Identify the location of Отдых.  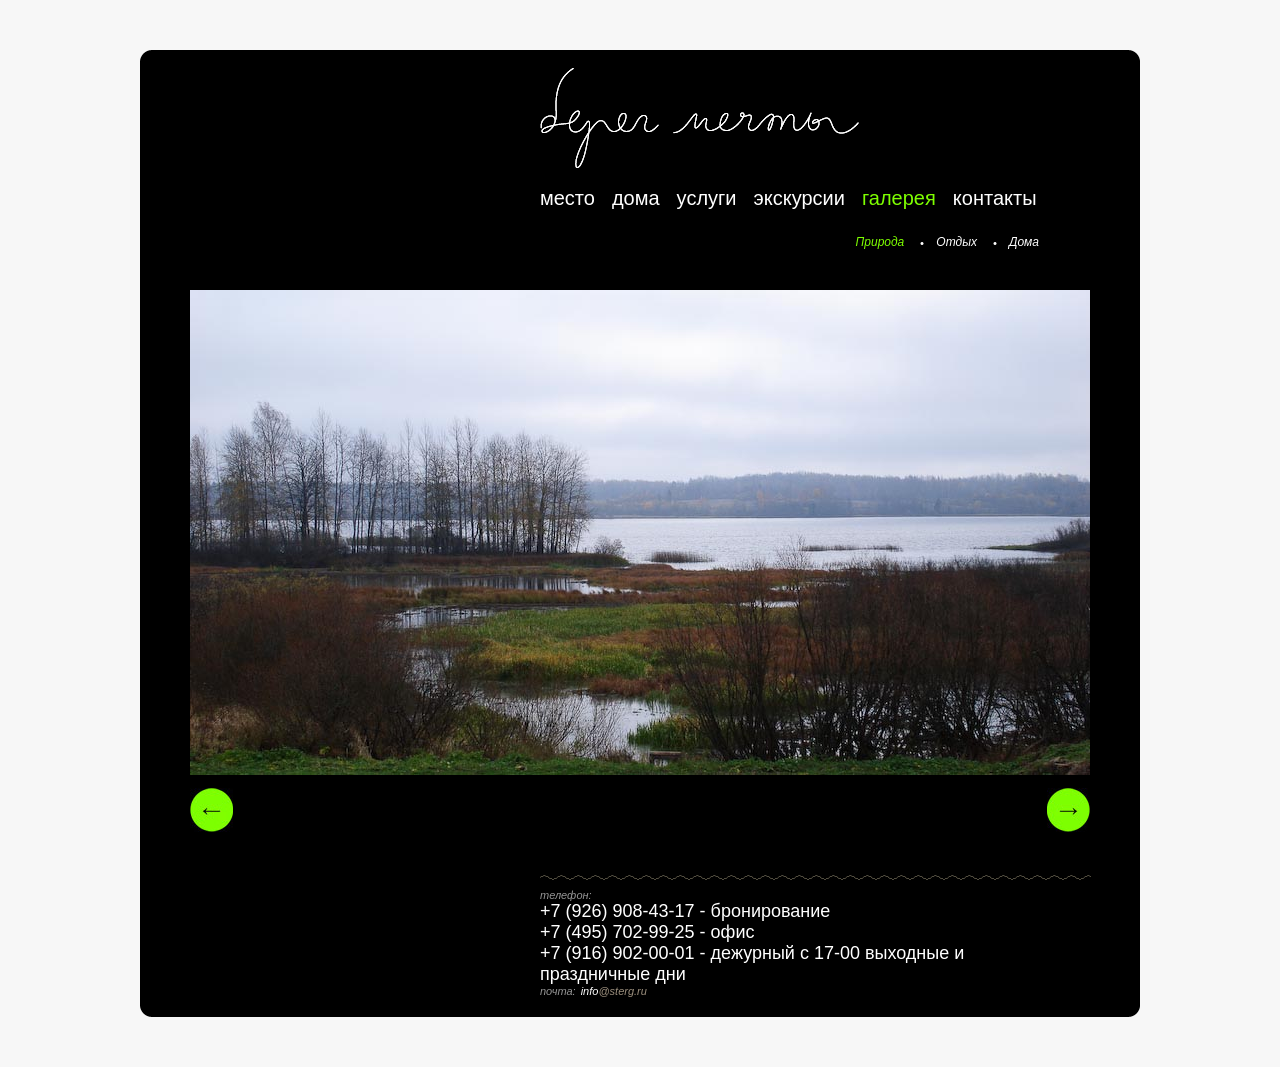
(956, 242).